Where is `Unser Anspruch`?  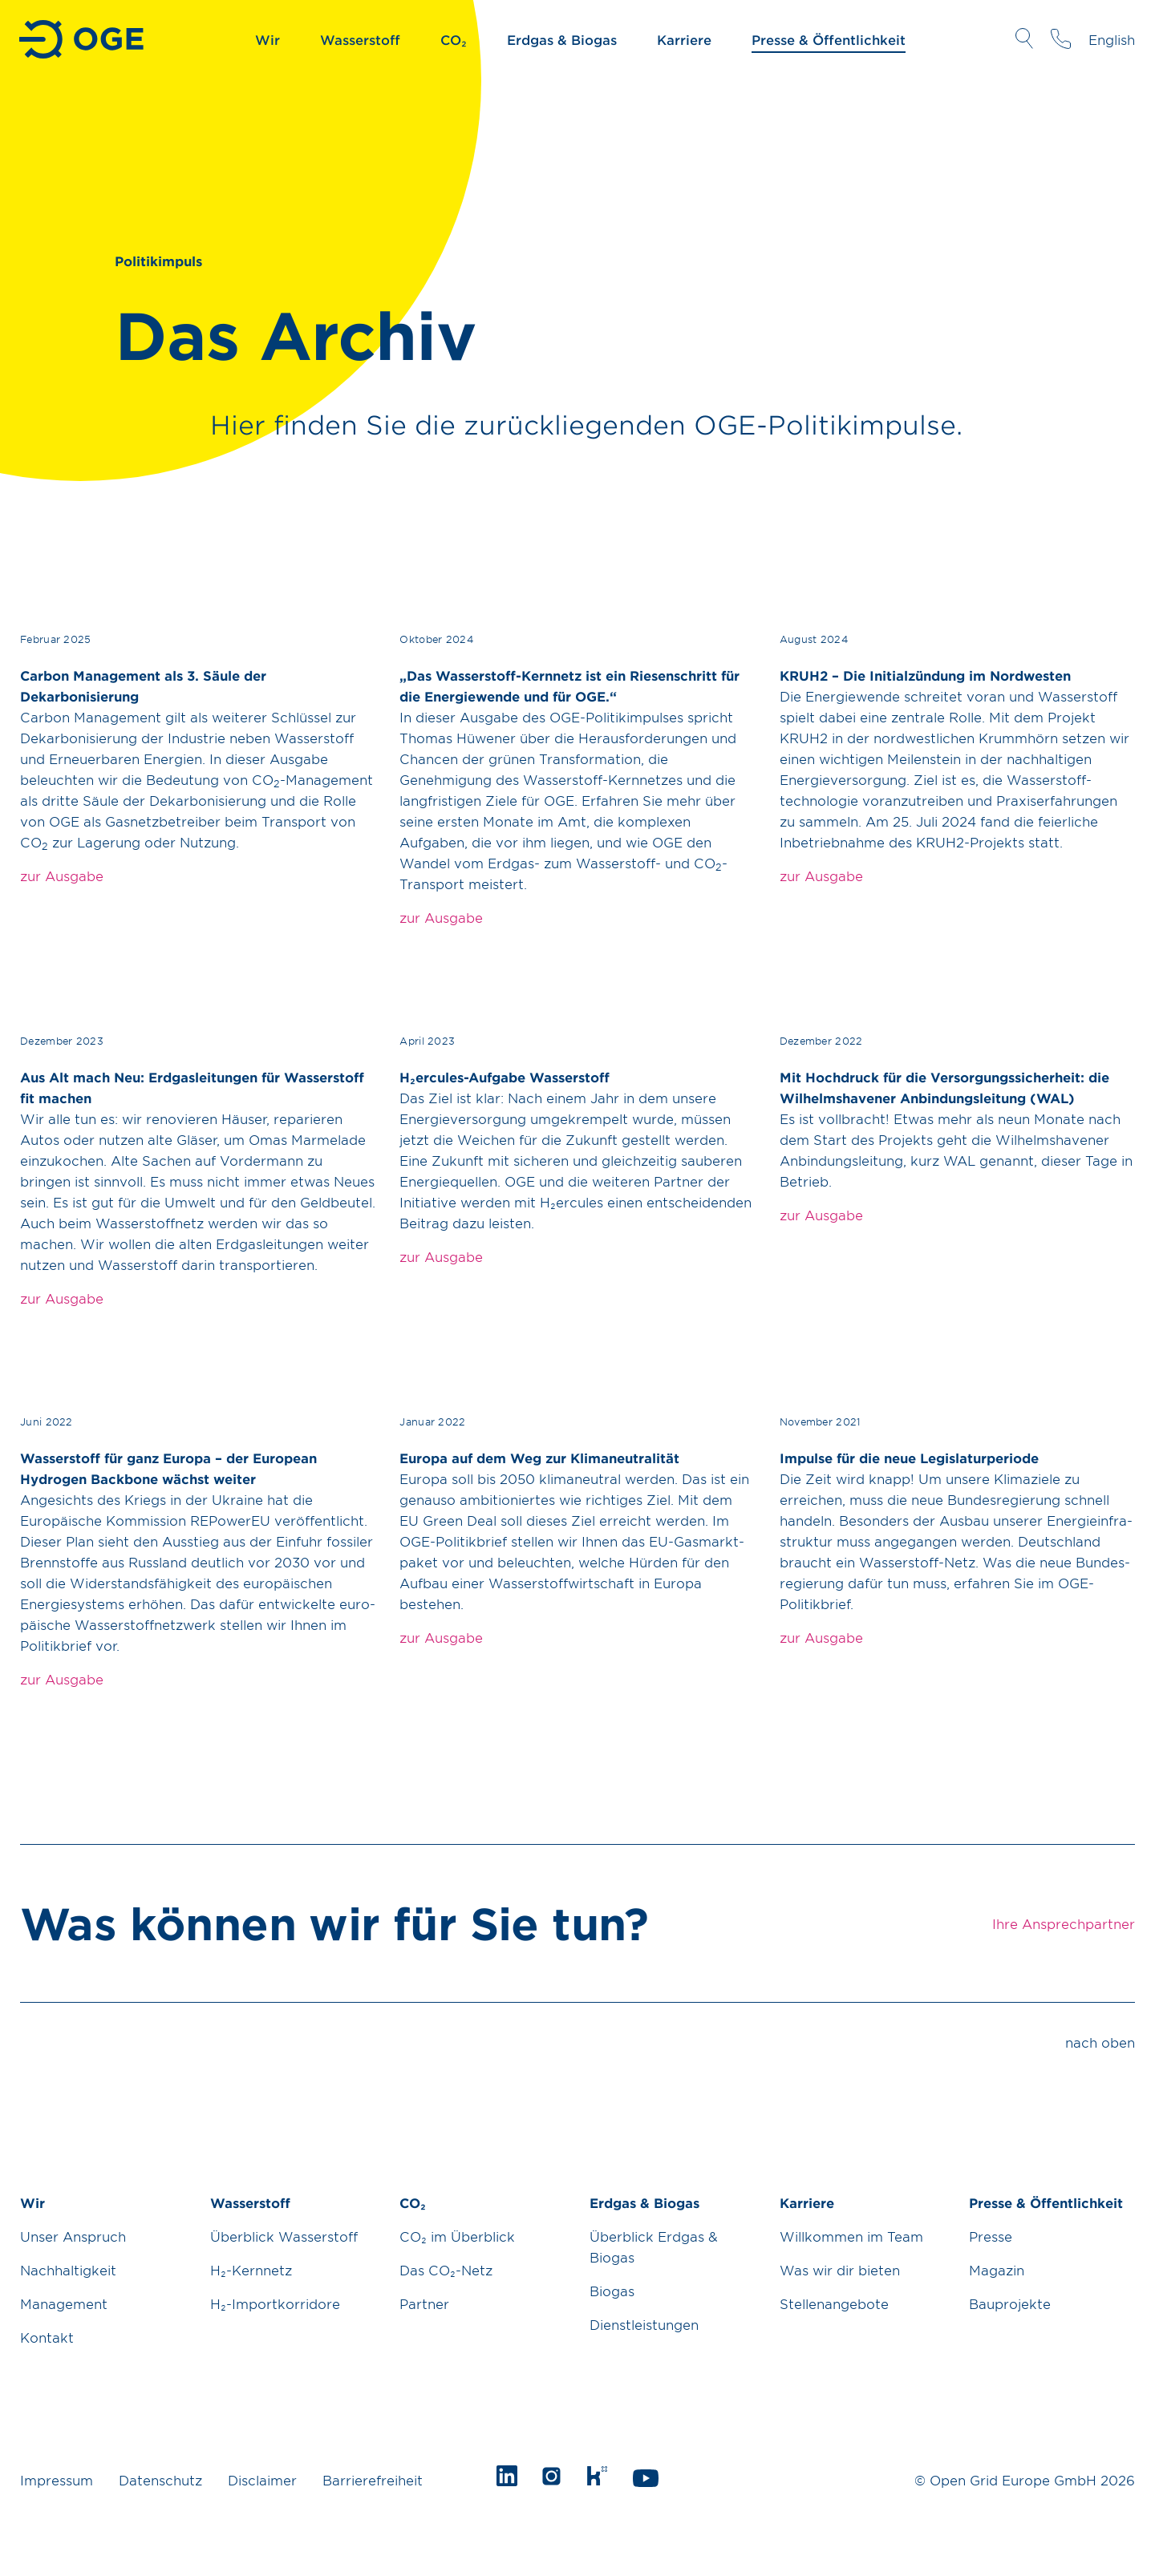 Unser Anspruch is located at coordinates (73, 2236).